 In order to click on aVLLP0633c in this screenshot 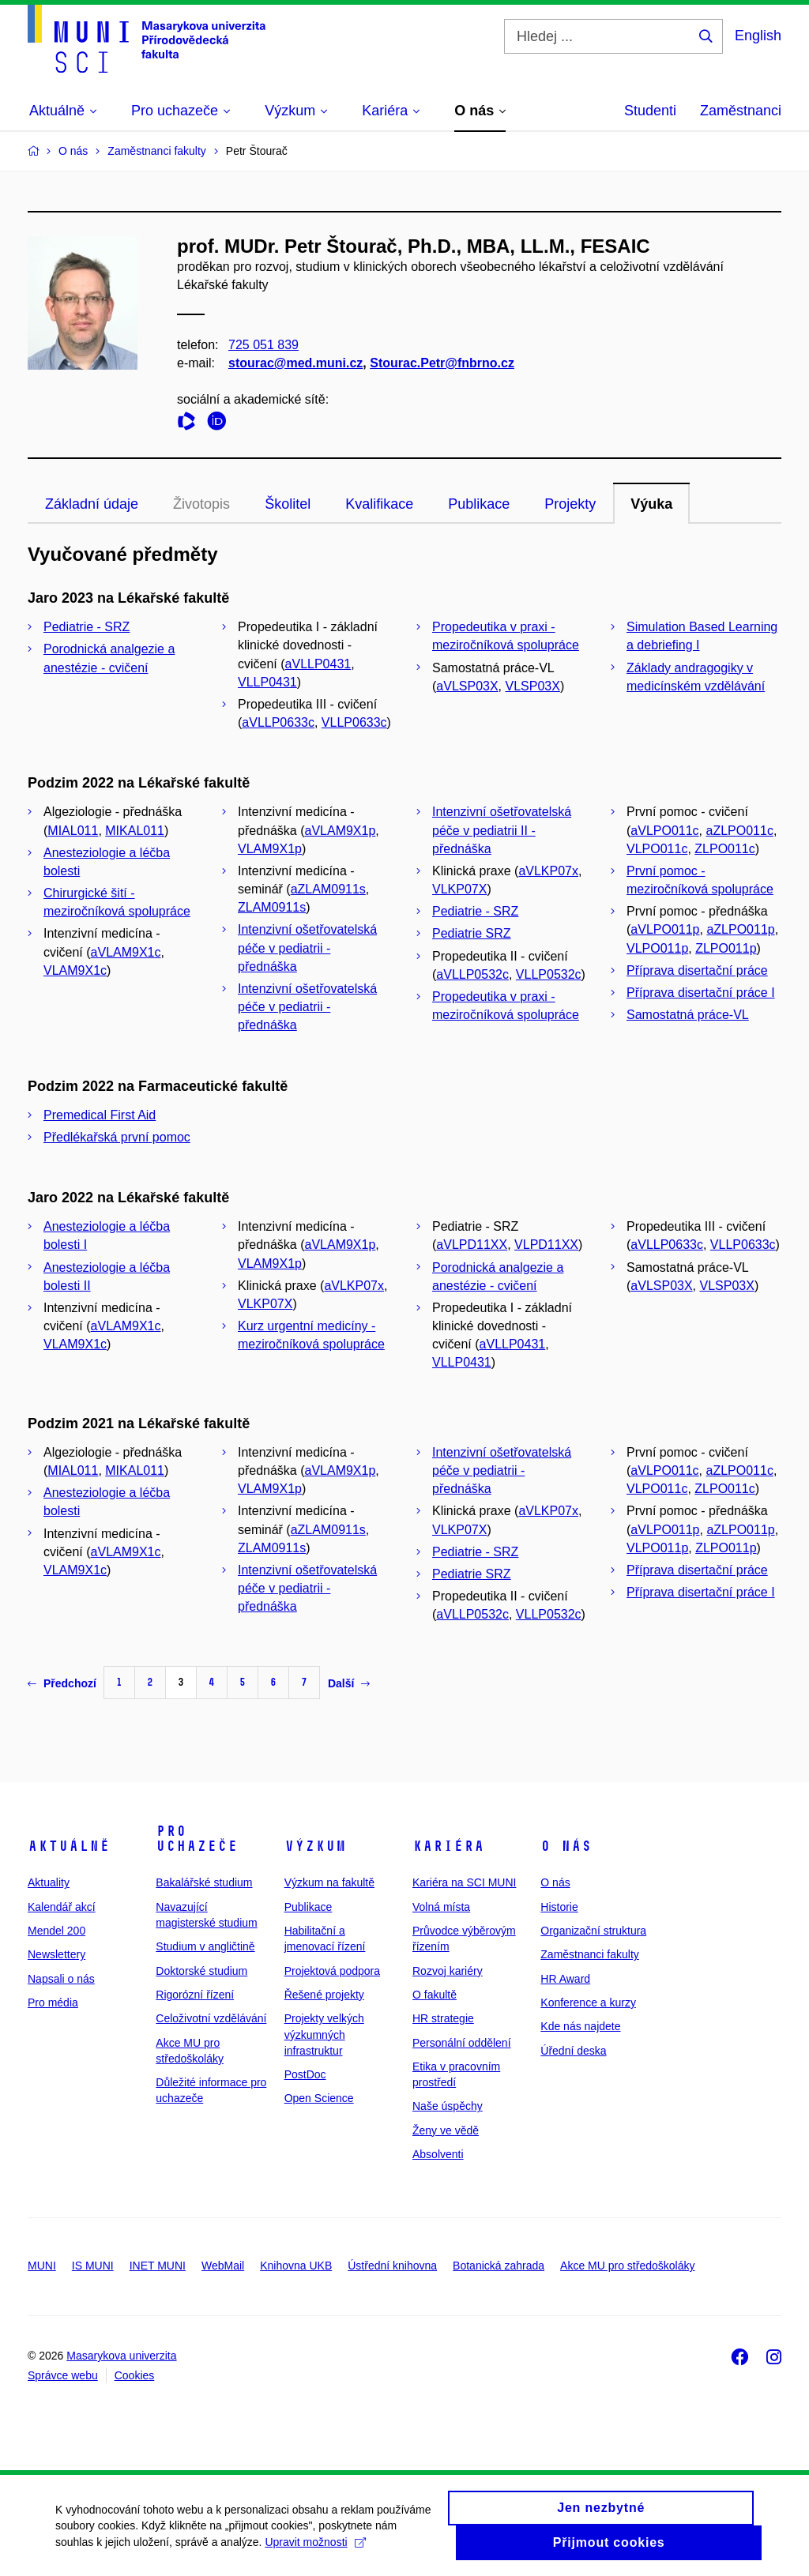, I will do `click(278, 722)`.